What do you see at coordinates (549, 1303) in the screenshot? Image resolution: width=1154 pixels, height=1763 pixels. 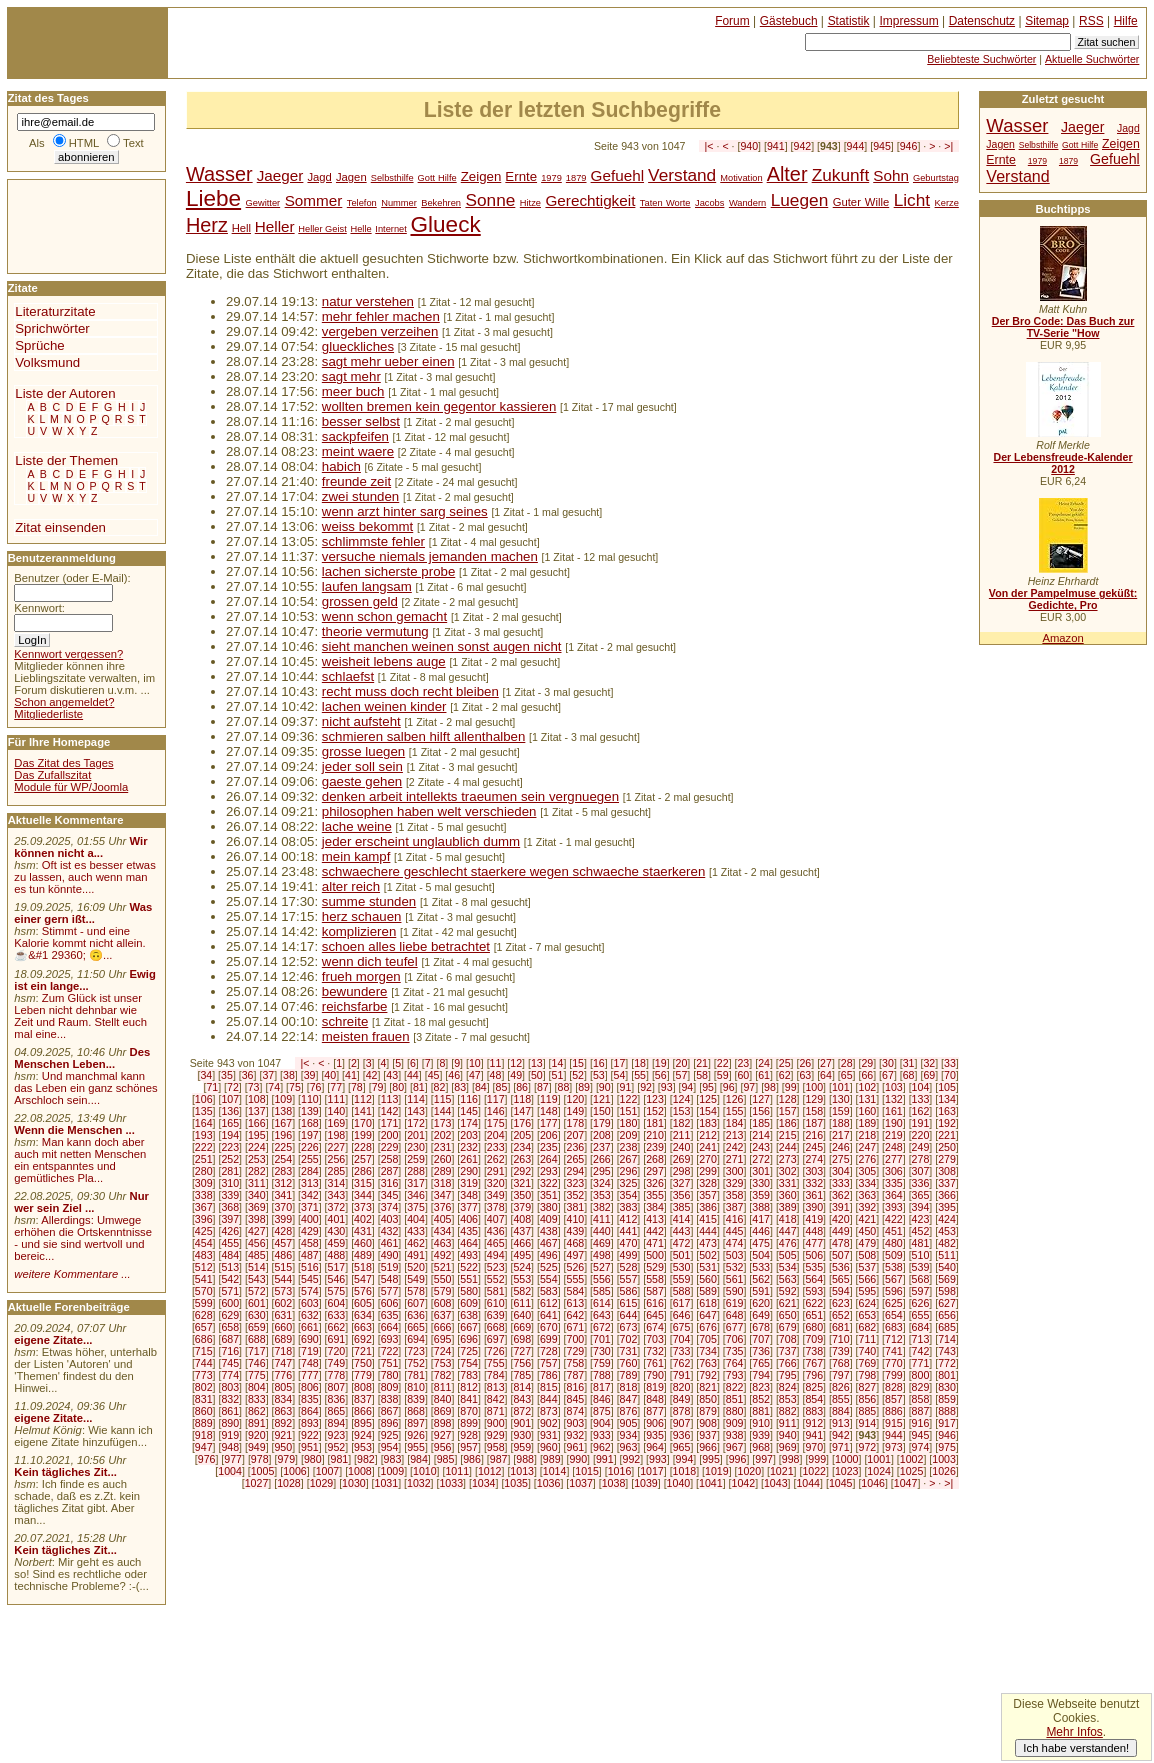 I see `612` at bounding box center [549, 1303].